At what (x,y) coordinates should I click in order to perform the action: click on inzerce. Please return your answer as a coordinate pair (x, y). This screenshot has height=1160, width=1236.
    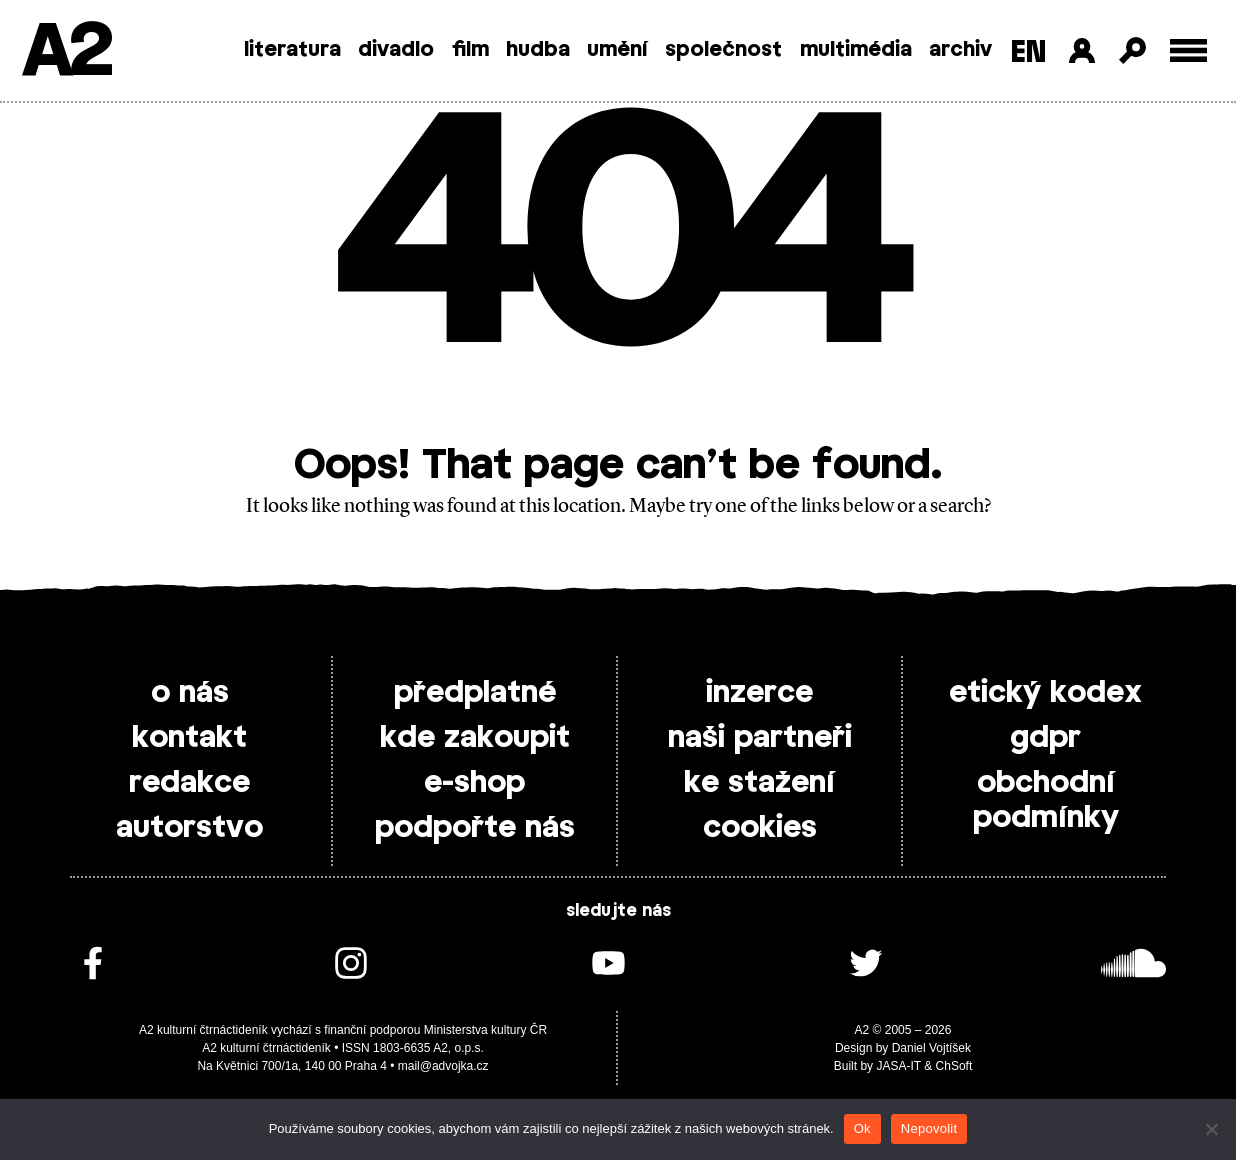
    Looking at the image, I should click on (759, 693).